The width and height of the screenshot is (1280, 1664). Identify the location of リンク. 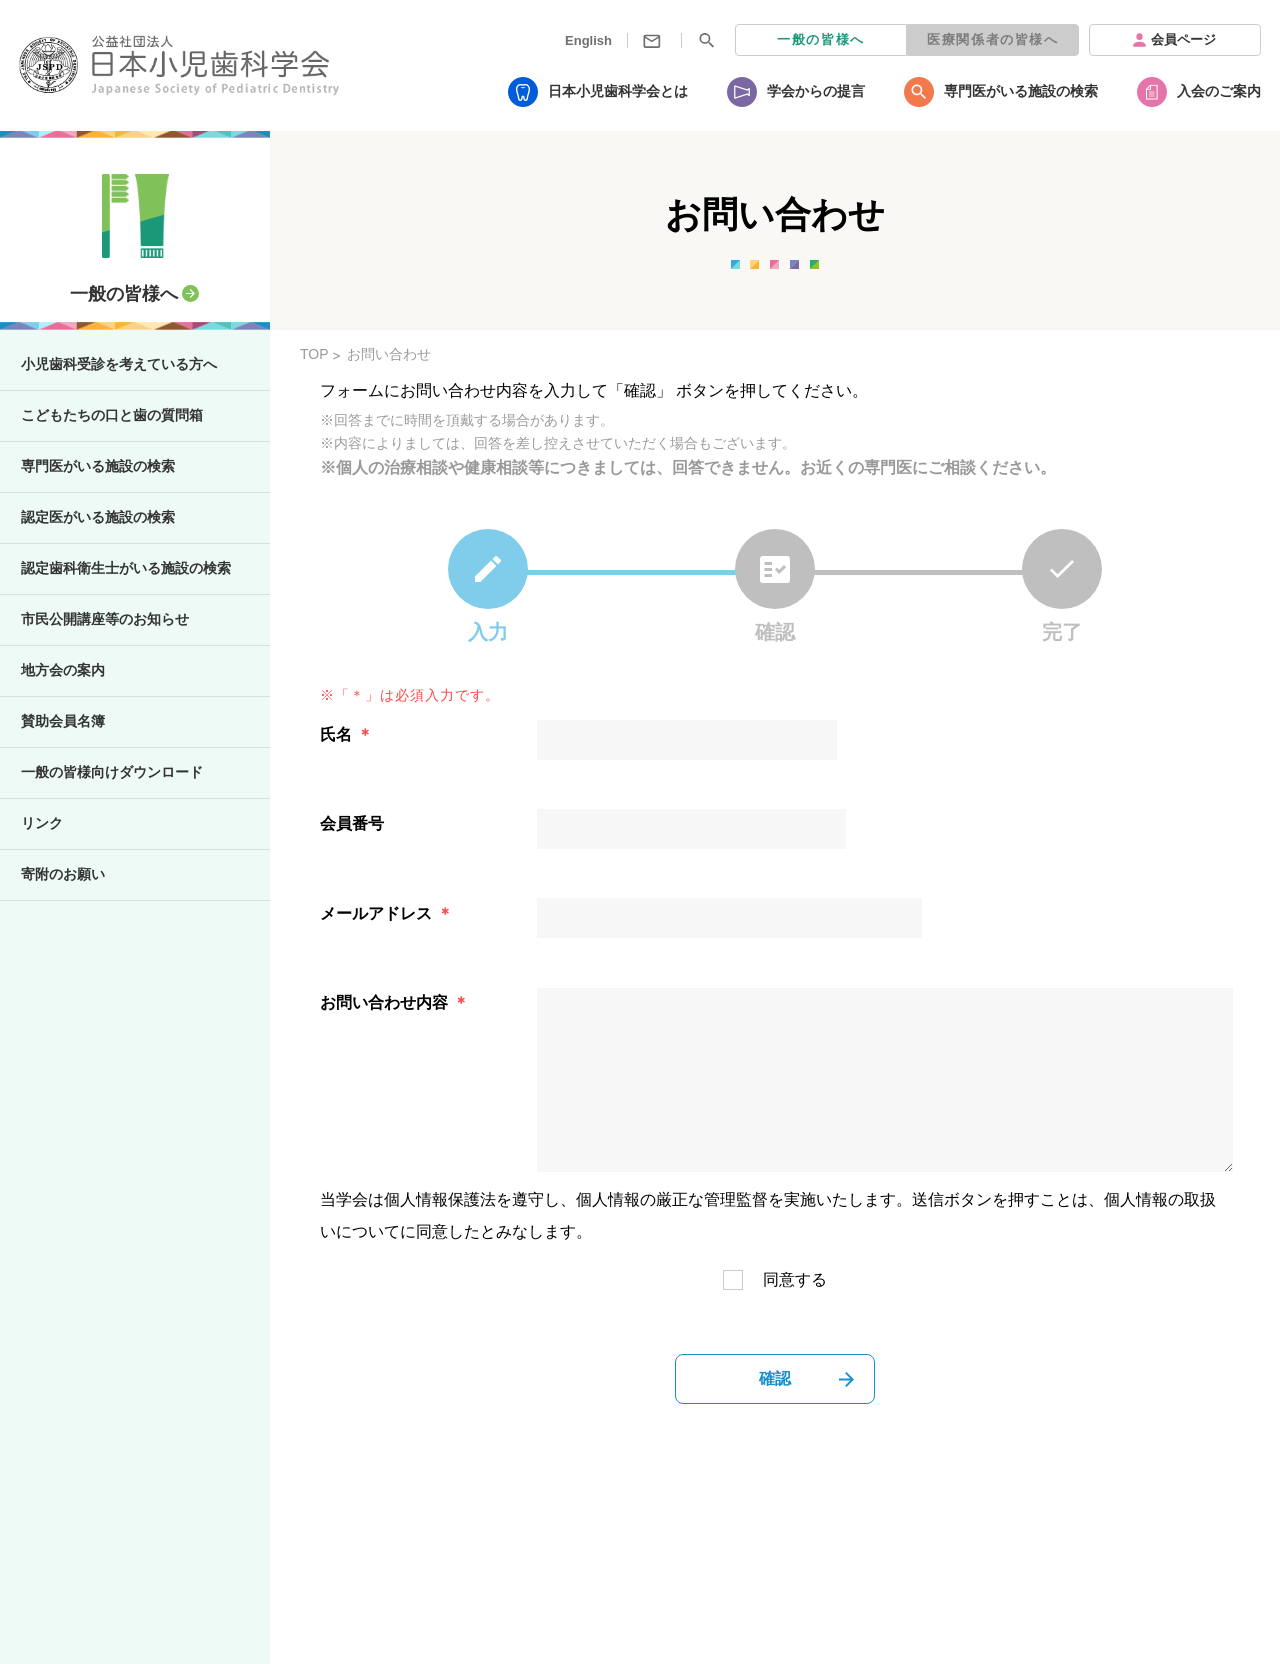
(42, 823).